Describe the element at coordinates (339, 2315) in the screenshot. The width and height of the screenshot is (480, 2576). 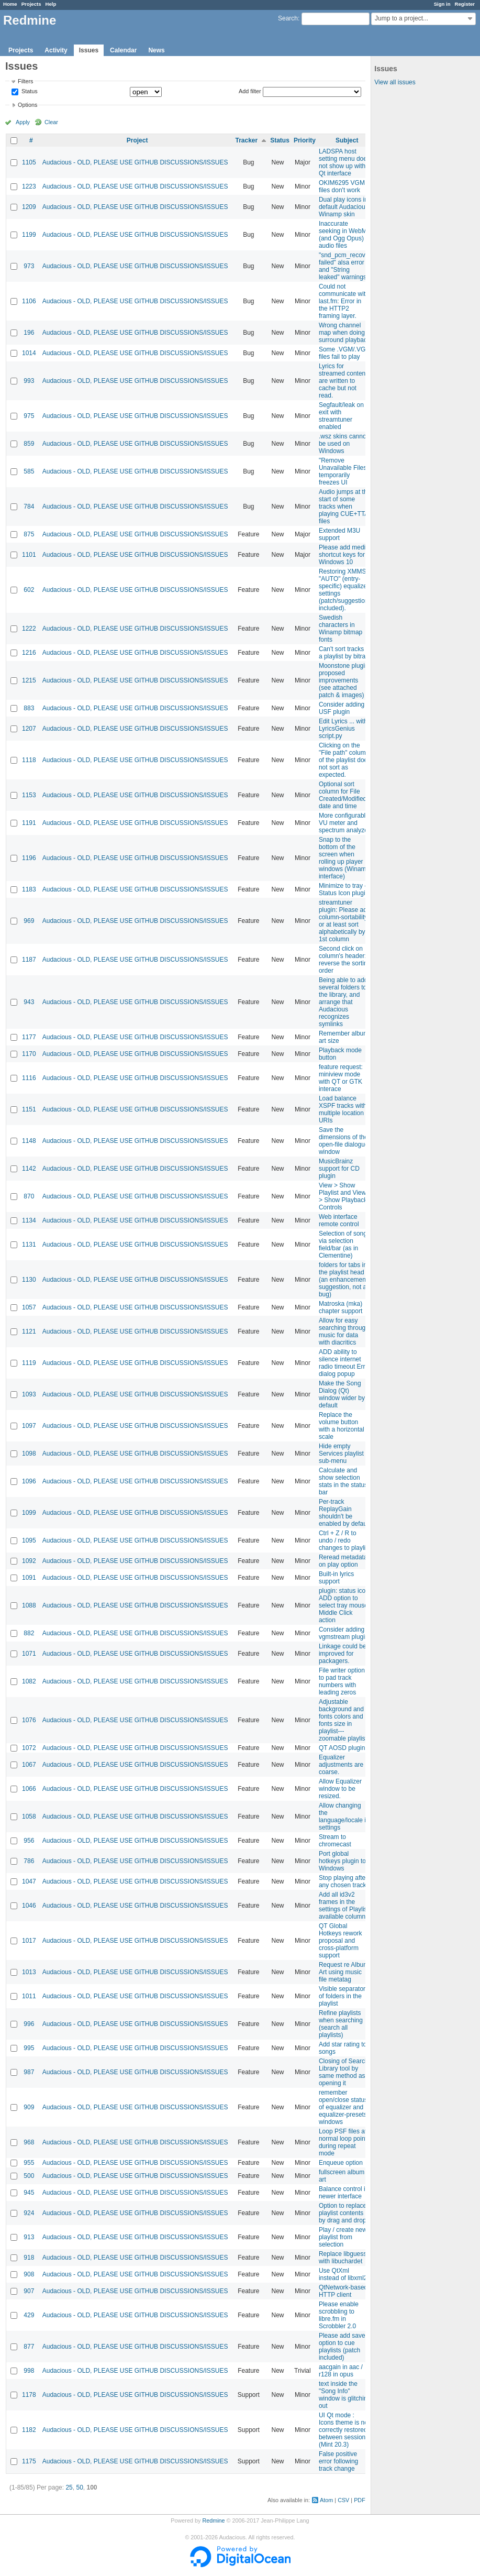
I see `Please enable scrobbling to libre.fm in Scrobbler 2.0` at that location.